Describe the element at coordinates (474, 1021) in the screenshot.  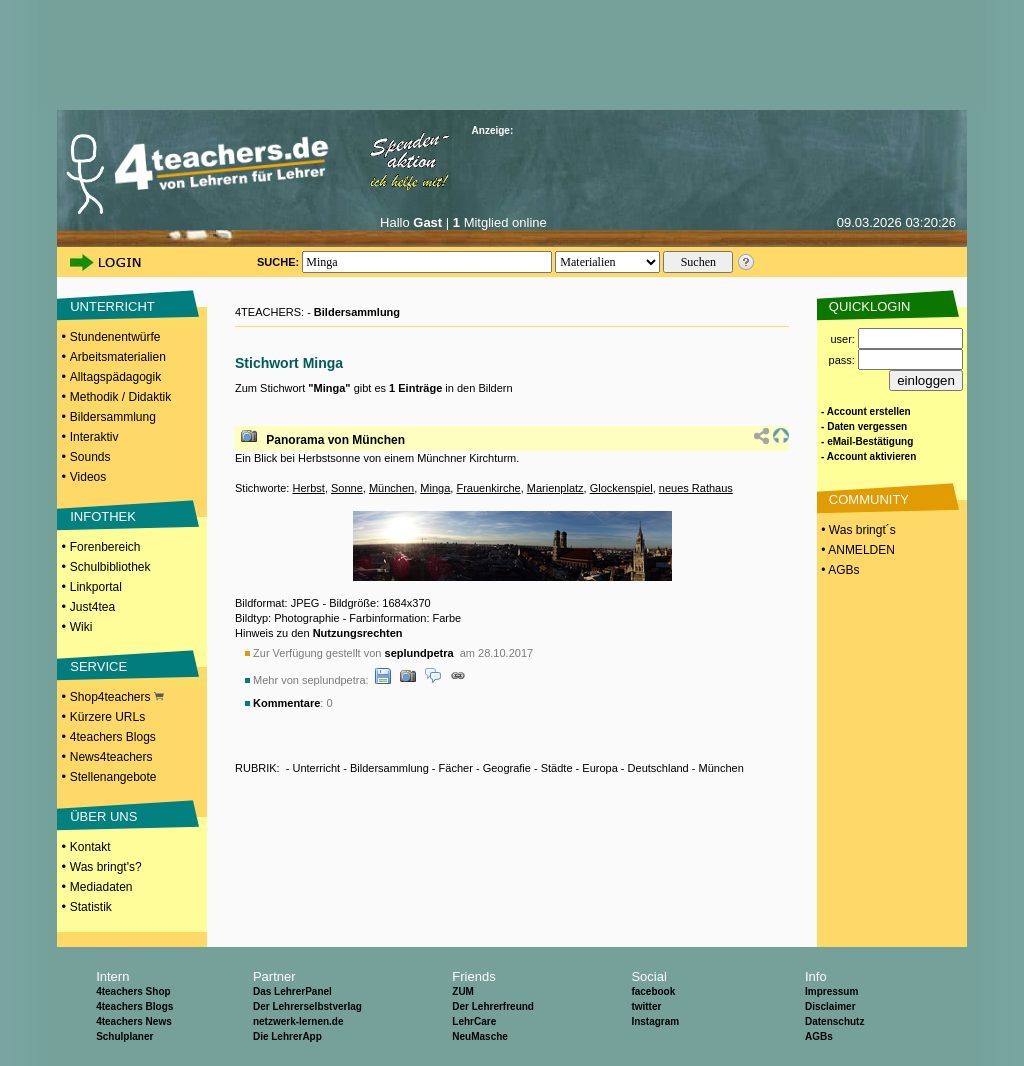
I see `LehrCare` at that location.